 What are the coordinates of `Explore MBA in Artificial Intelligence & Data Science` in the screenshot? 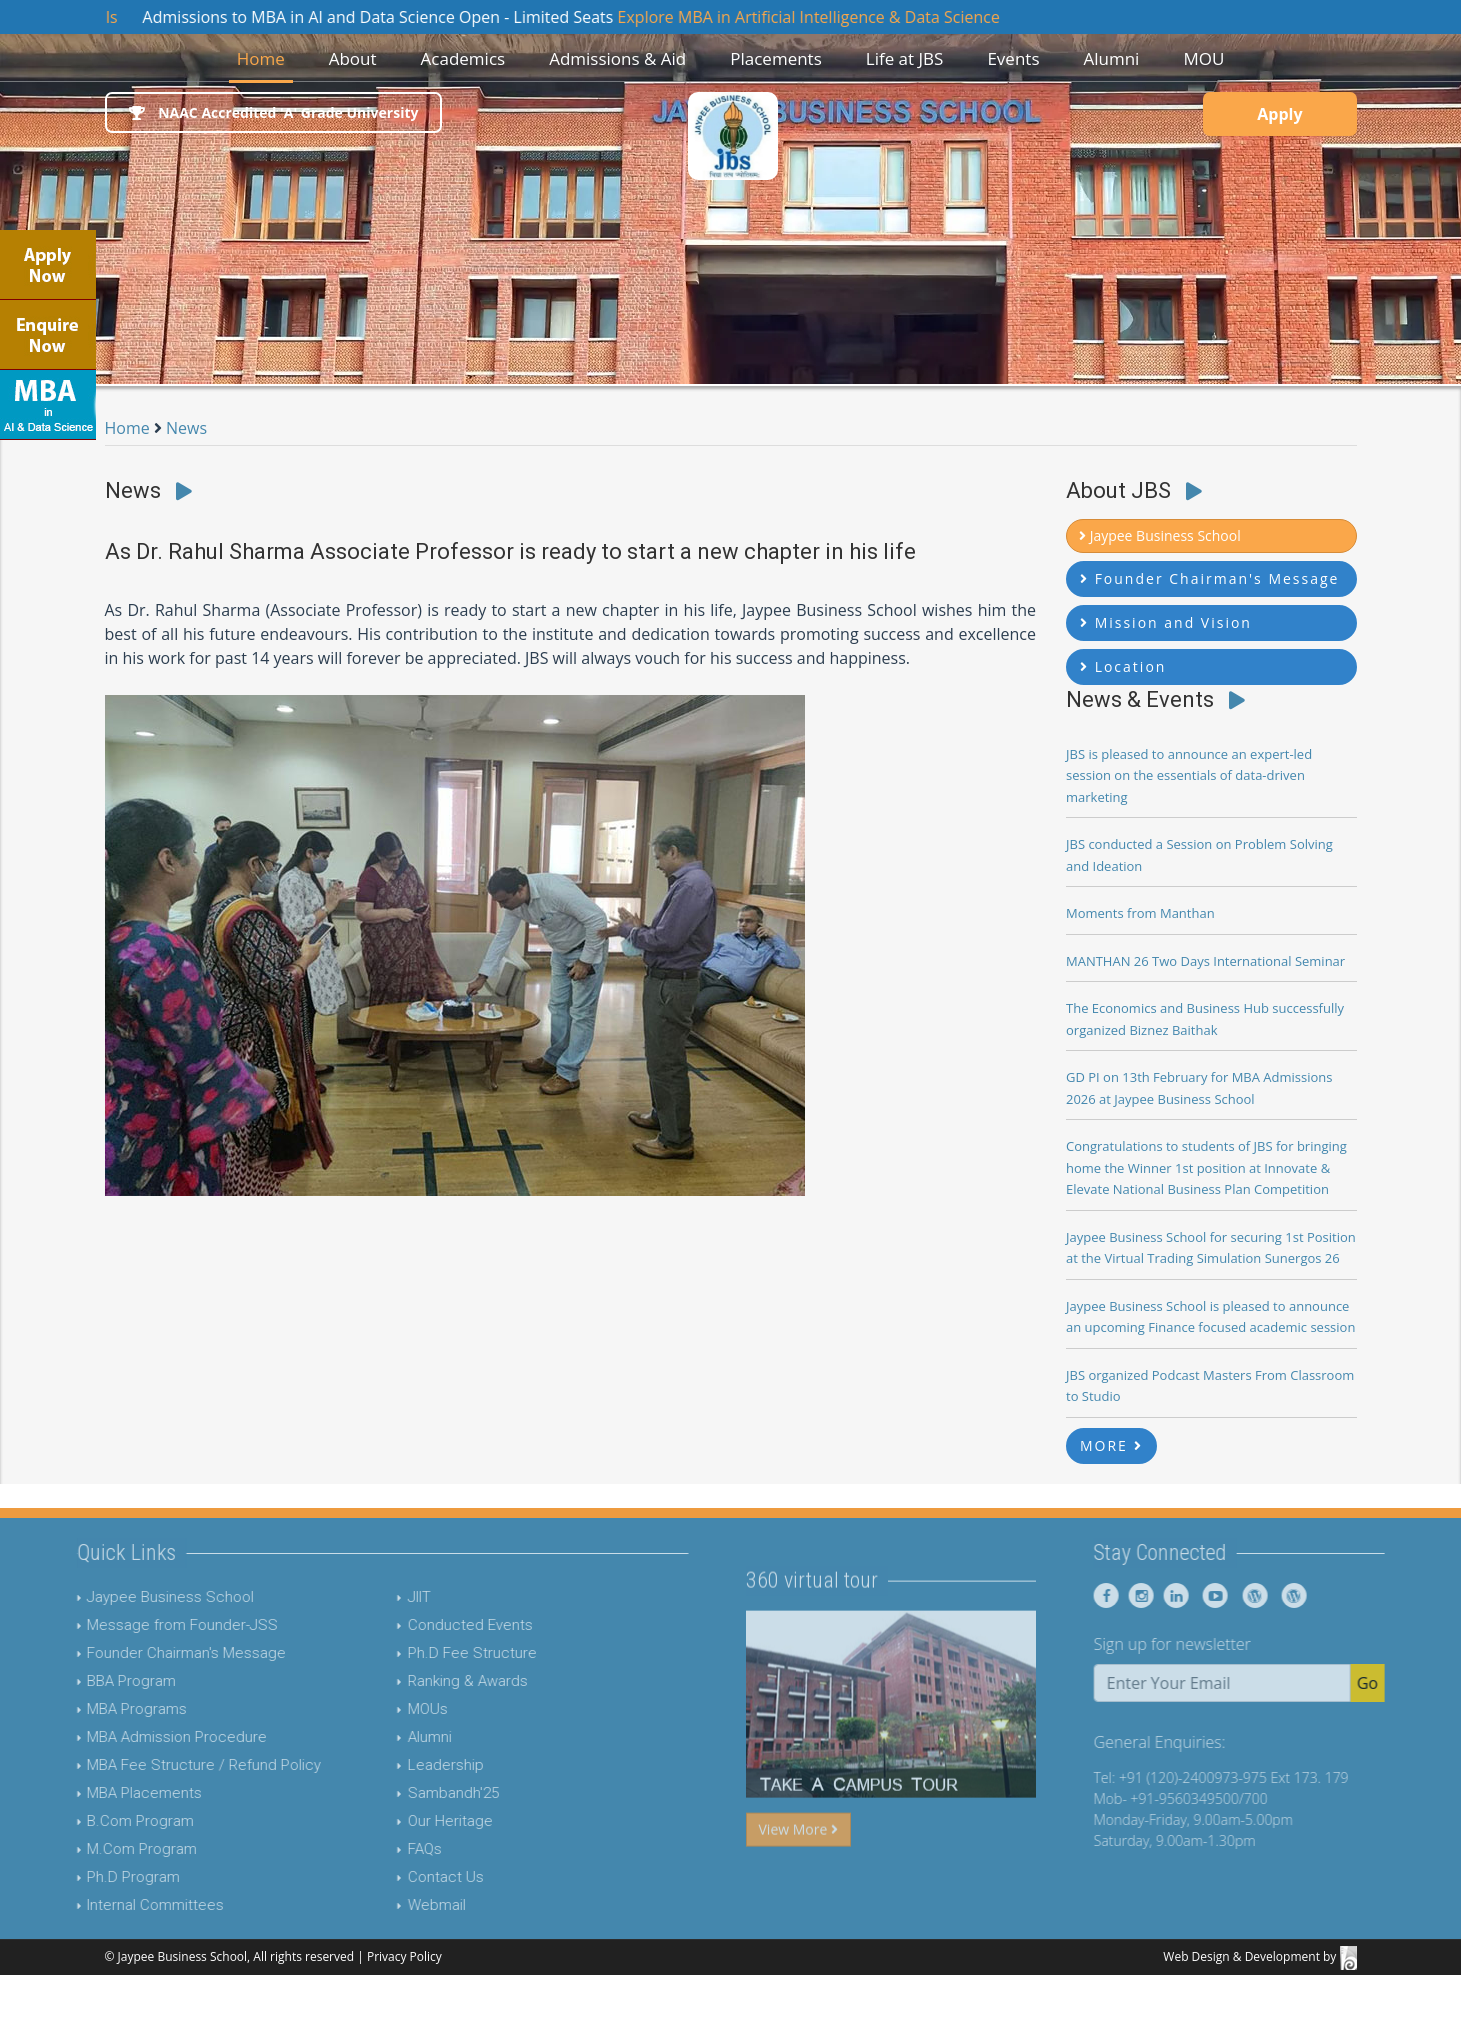 It's located at (839, 17).